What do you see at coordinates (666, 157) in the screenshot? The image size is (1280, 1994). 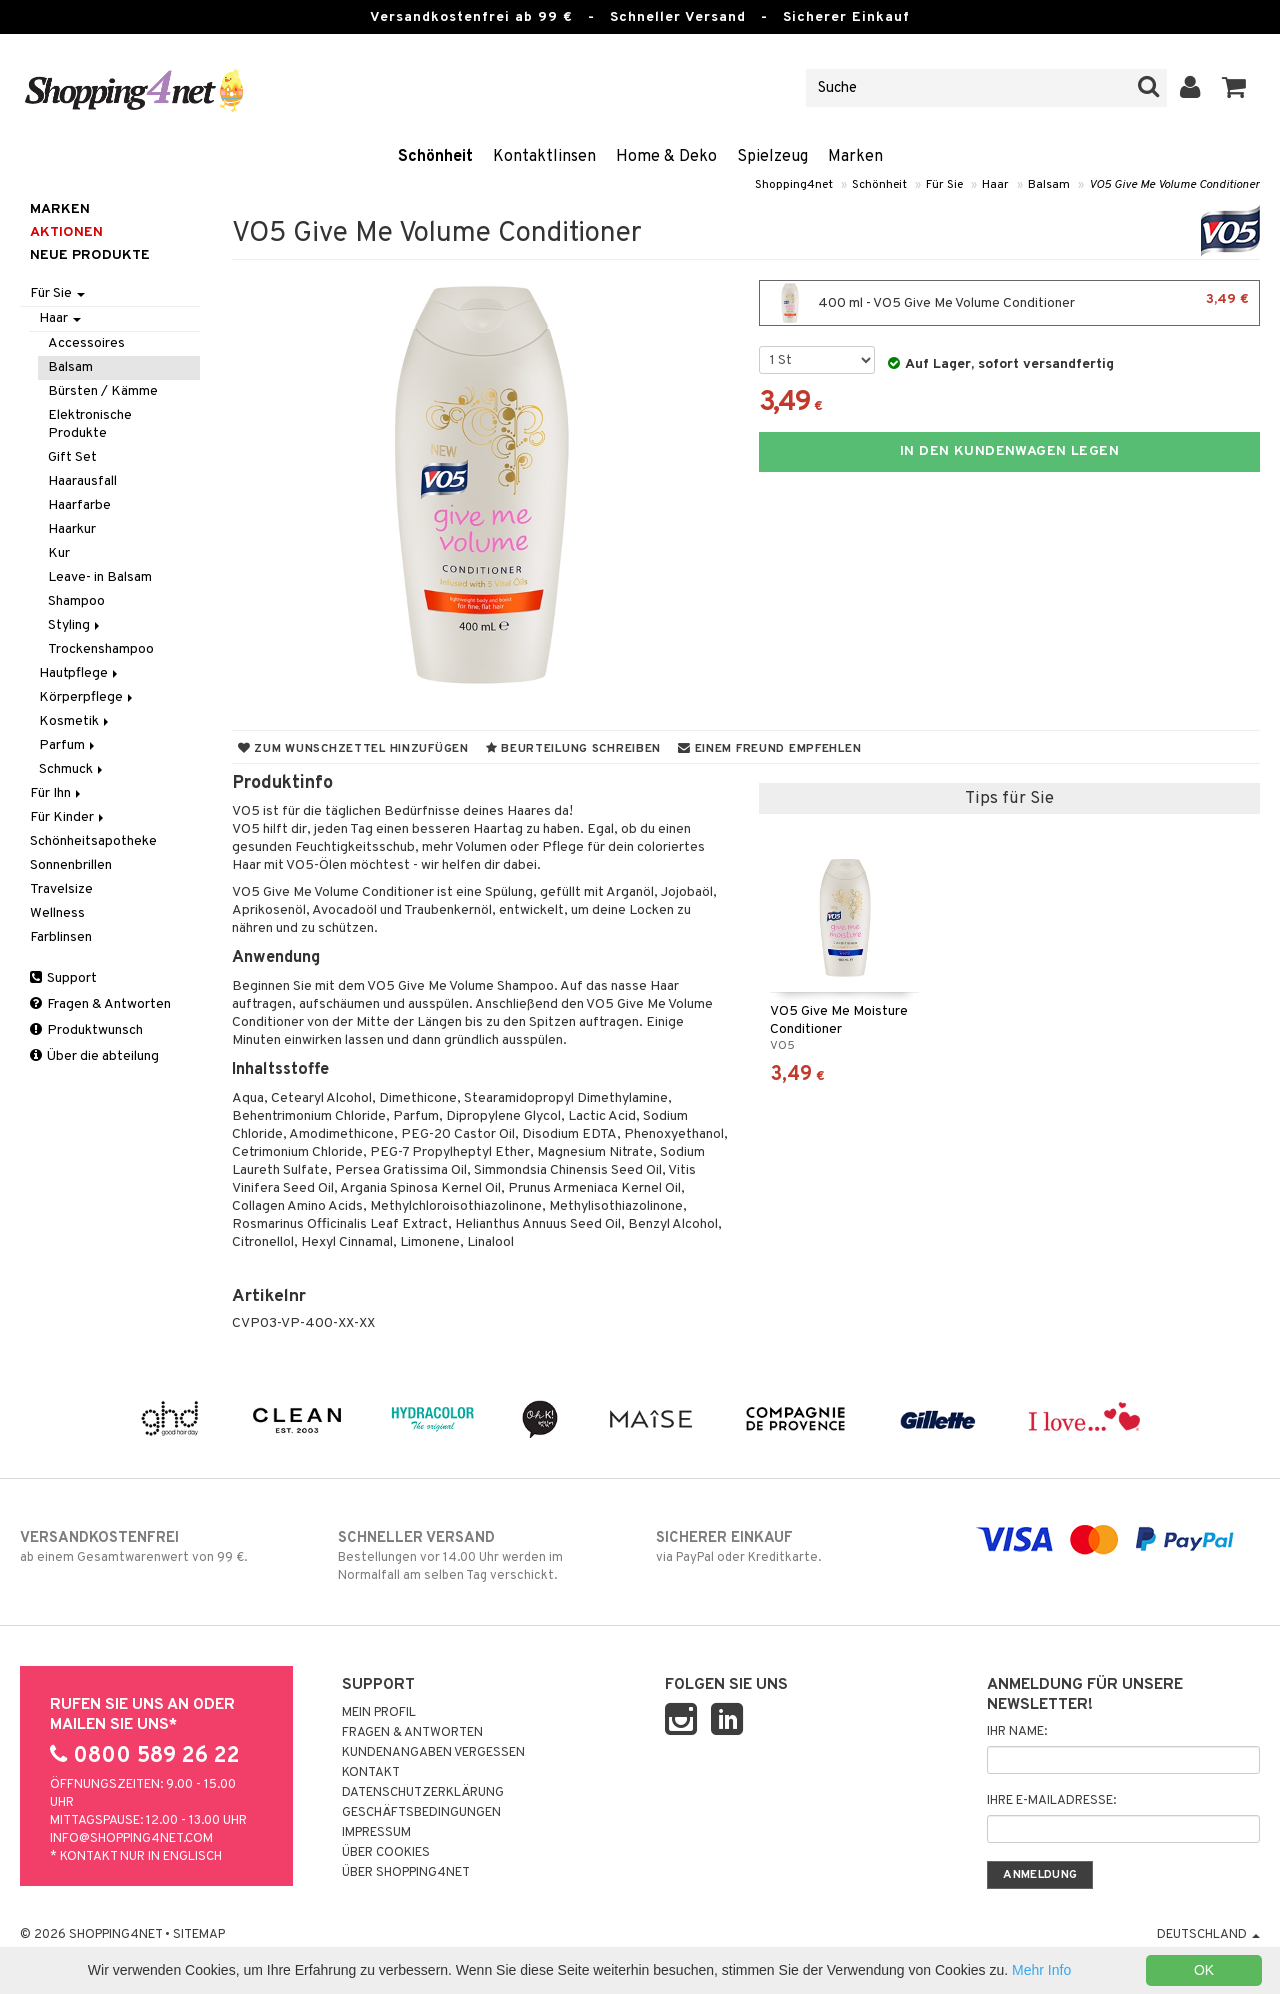 I see `Home & Deko` at bounding box center [666, 157].